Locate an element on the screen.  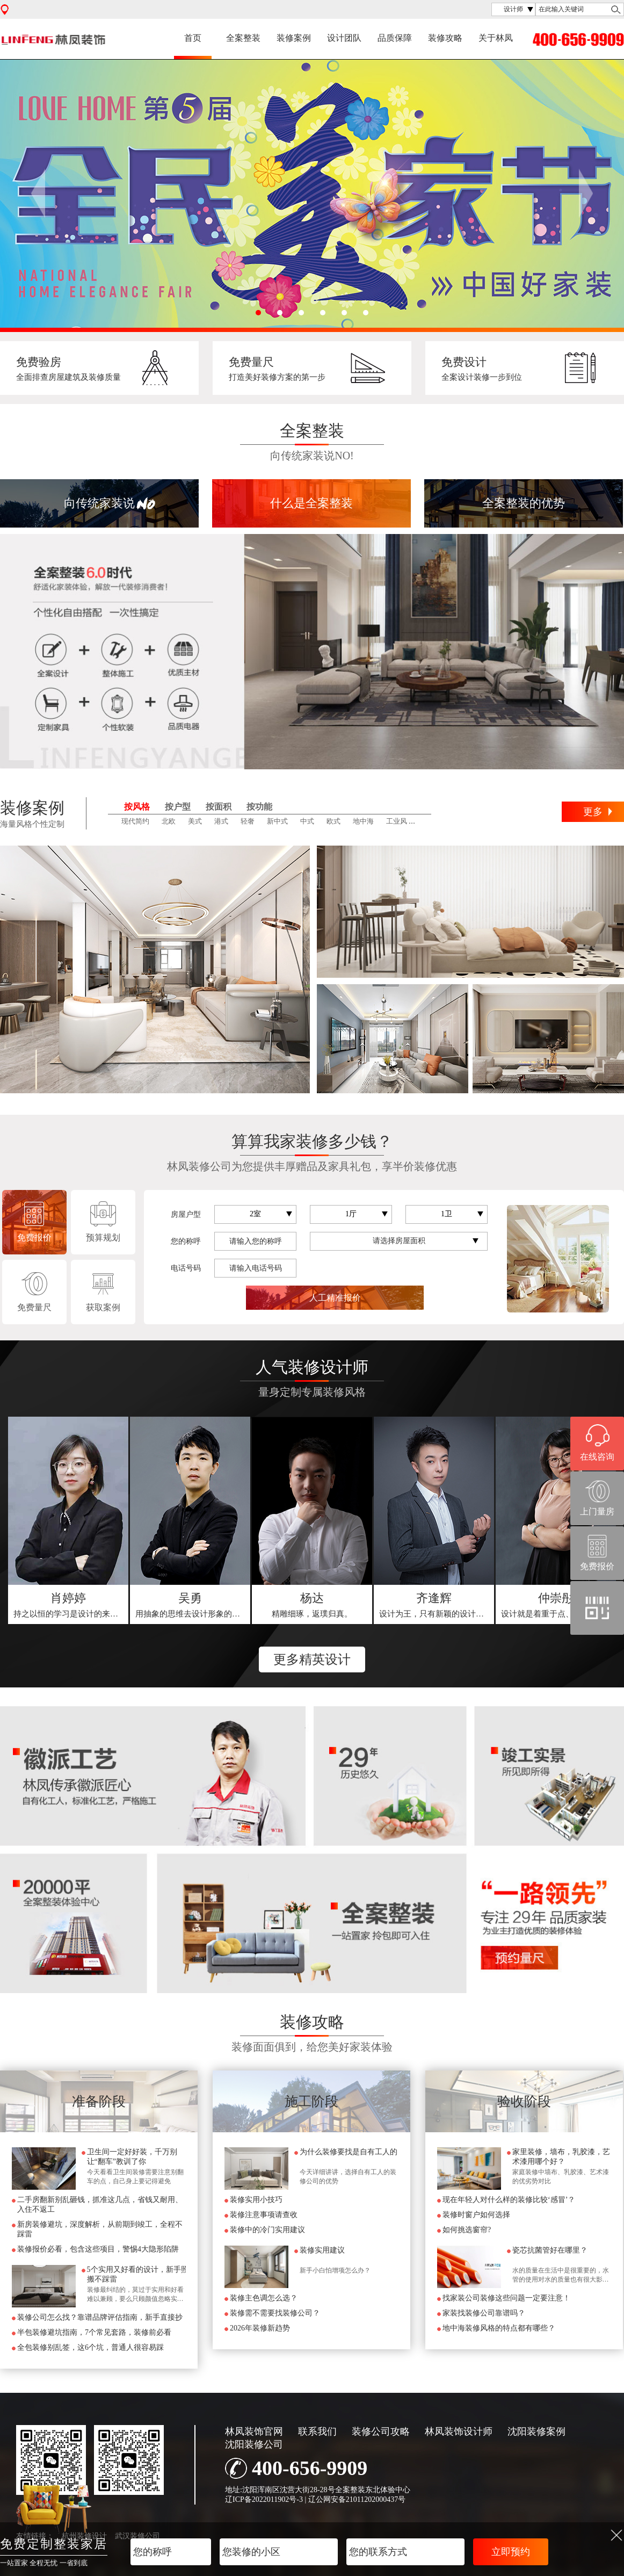
装修案例 is located at coordinates (294, 37).